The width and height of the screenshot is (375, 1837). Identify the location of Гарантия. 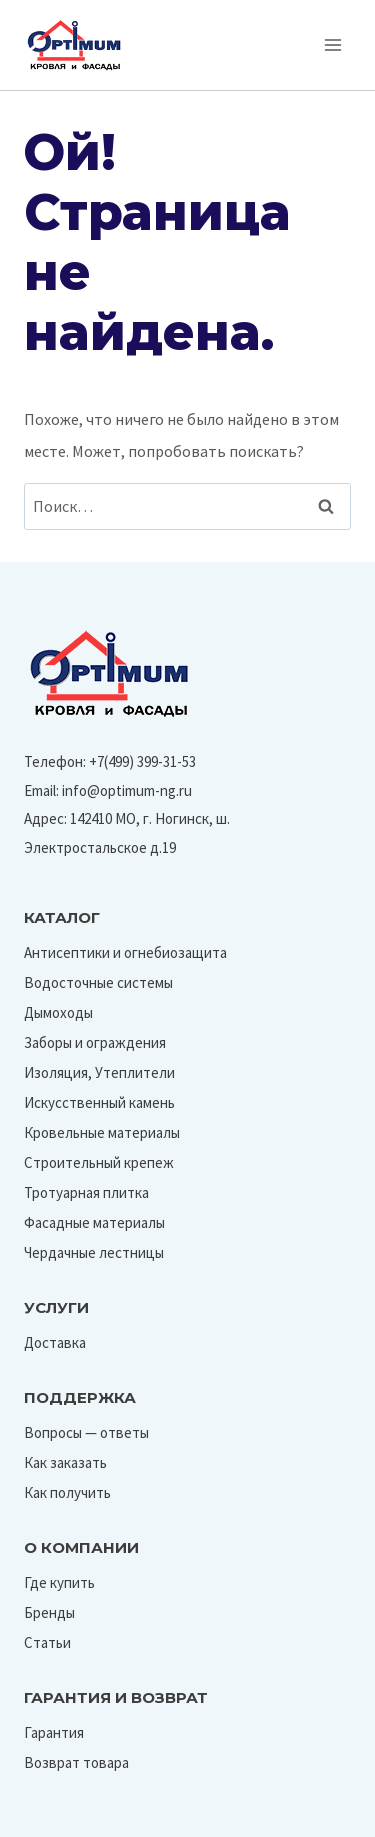
(54, 1732).